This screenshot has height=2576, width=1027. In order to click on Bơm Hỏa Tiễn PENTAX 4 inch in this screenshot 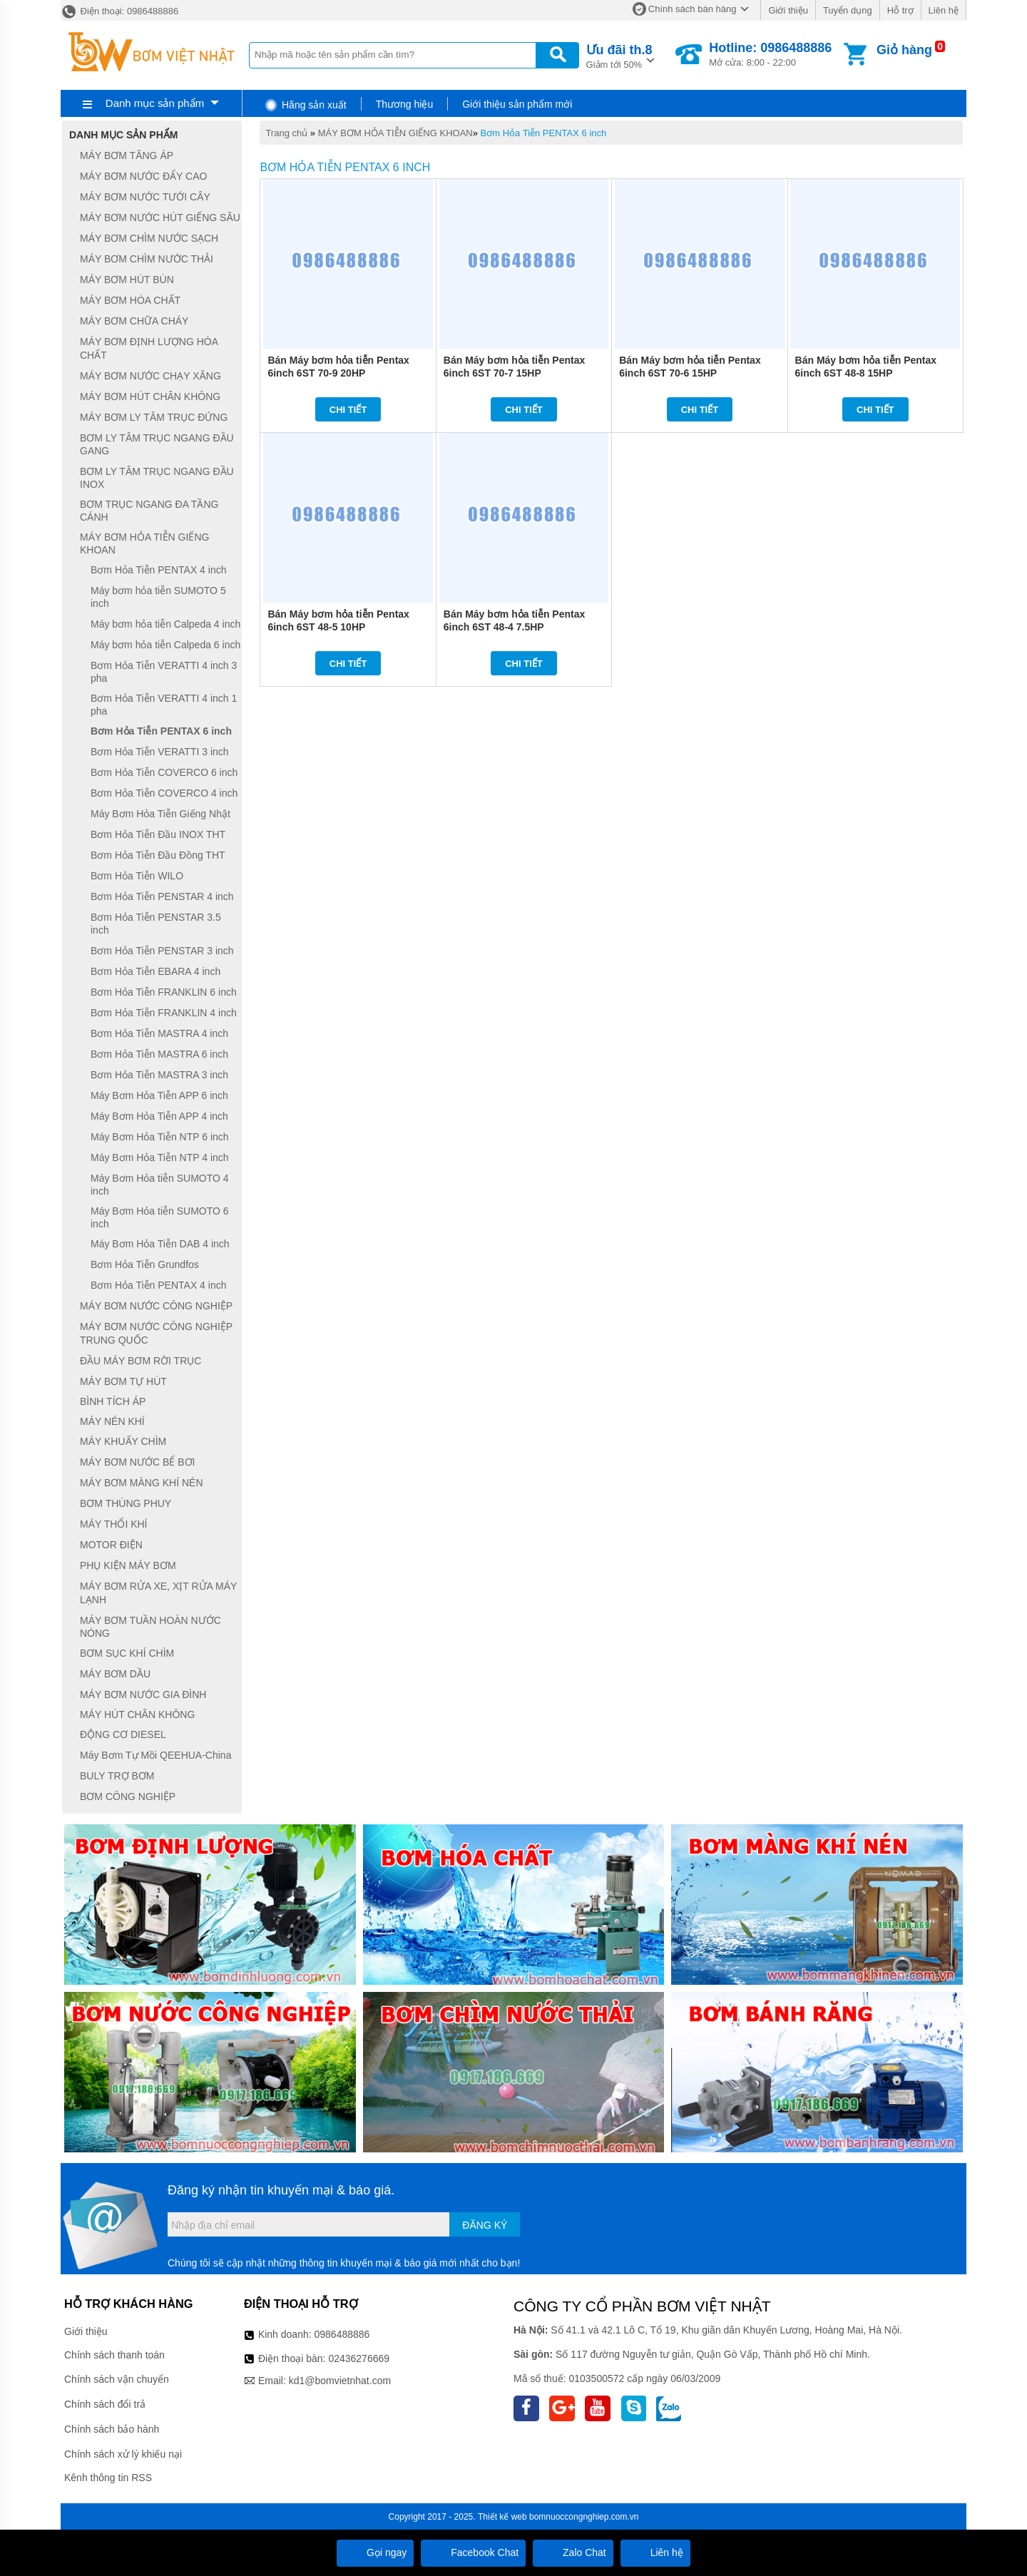, I will do `click(158, 570)`.